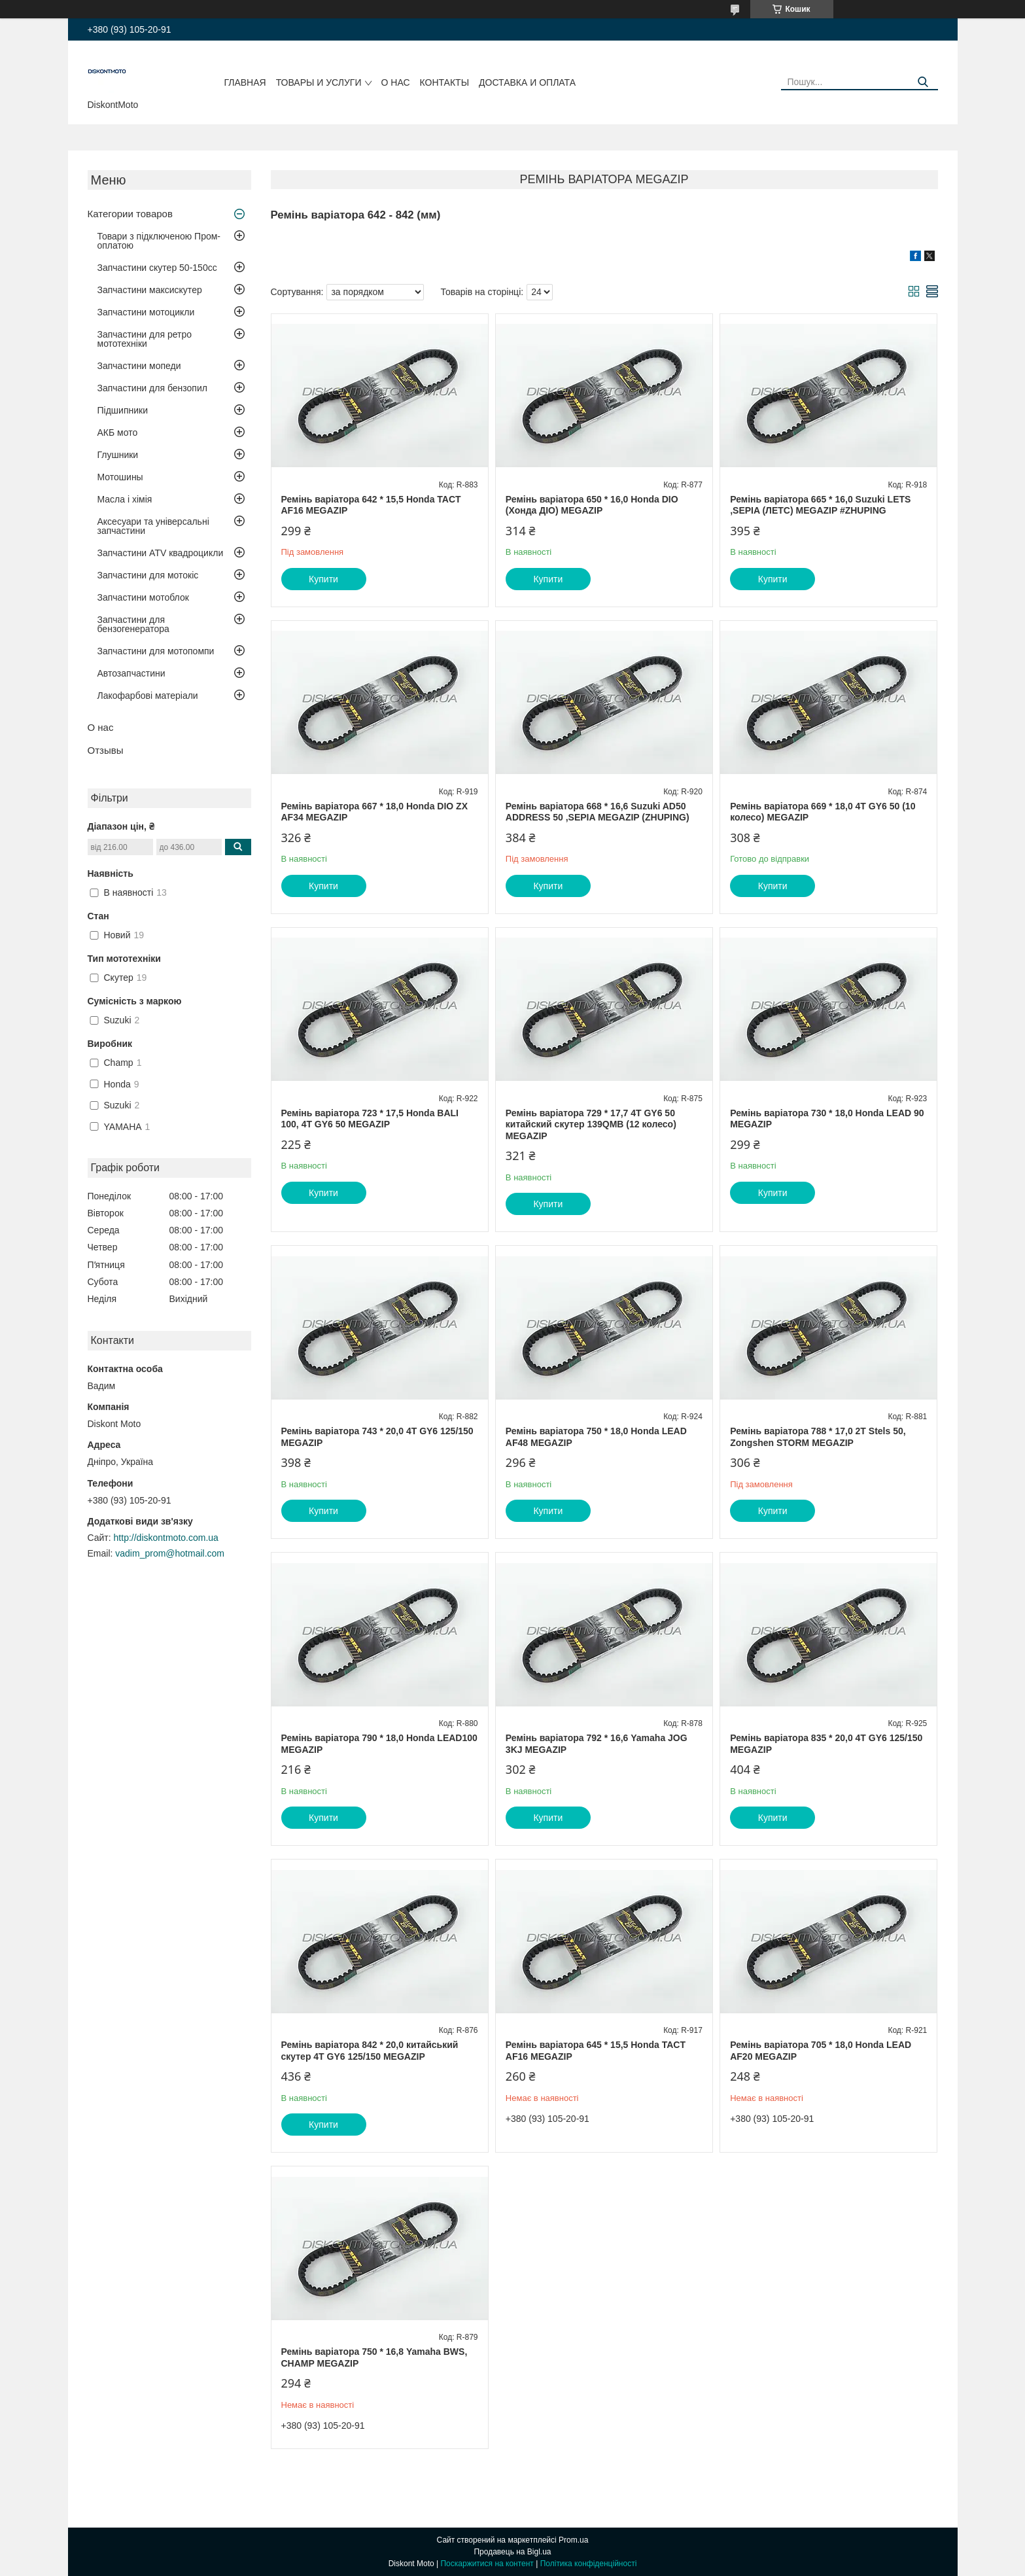 This screenshot has width=1025, height=2576. Describe the element at coordinates (146, 312) in the screenshot. I see `Запчастини мотоцикли` at that location.